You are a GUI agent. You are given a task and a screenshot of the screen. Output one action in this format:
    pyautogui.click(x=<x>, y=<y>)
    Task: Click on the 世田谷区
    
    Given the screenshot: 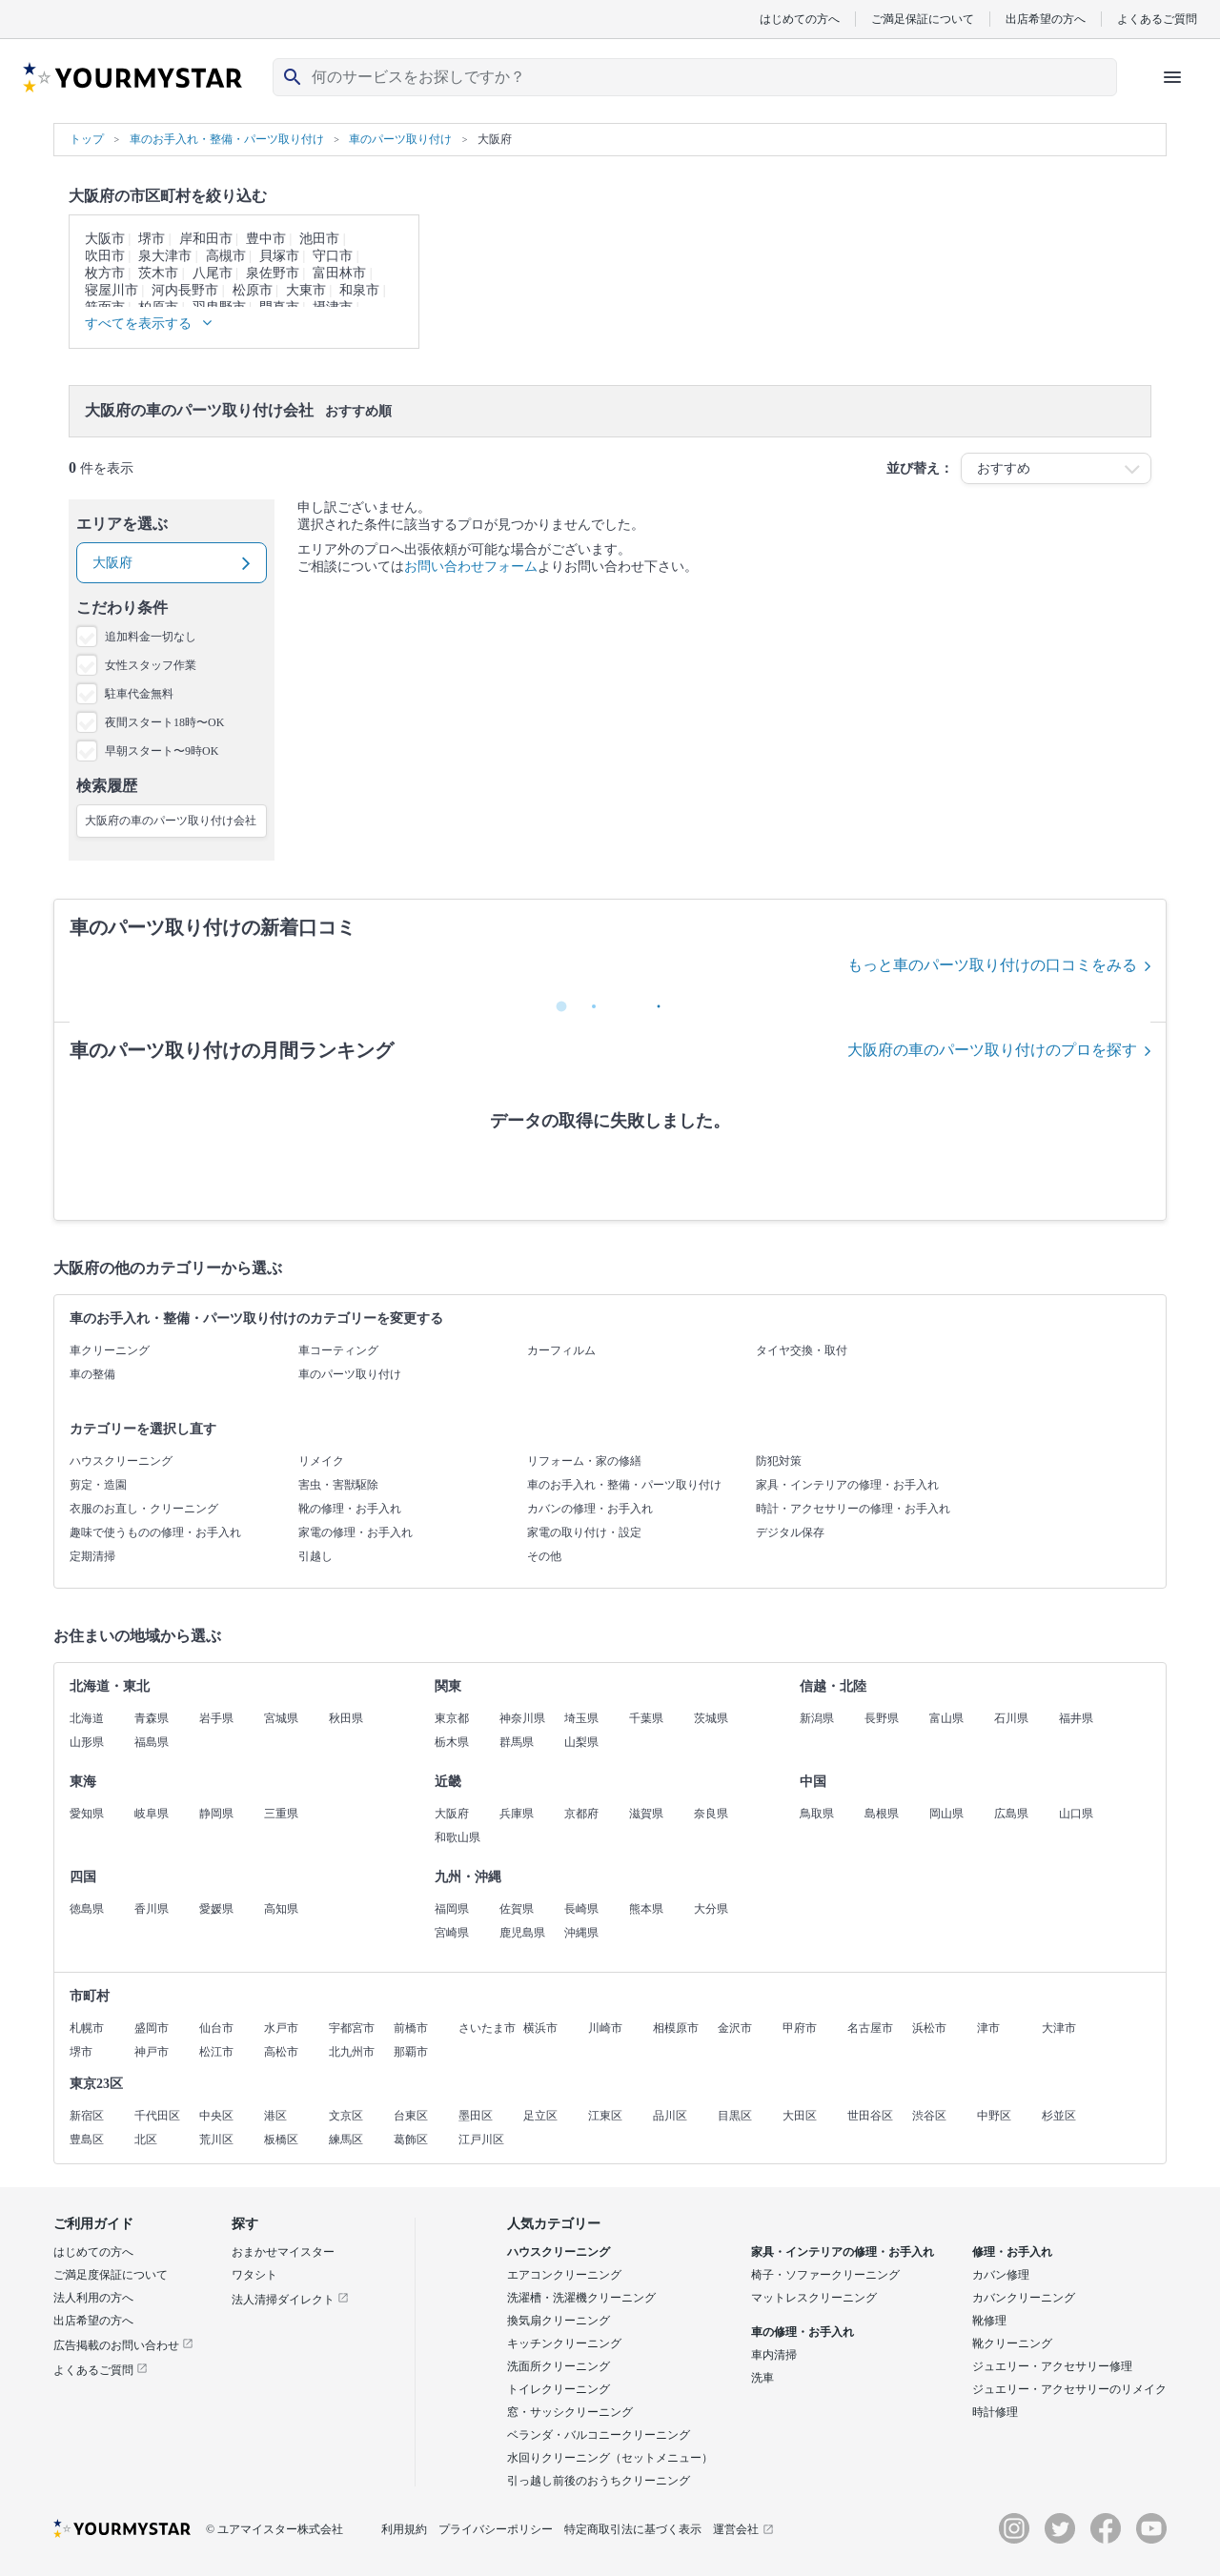 What is the action you would take?
    pyautogui.click(x=870, y=2115)
    